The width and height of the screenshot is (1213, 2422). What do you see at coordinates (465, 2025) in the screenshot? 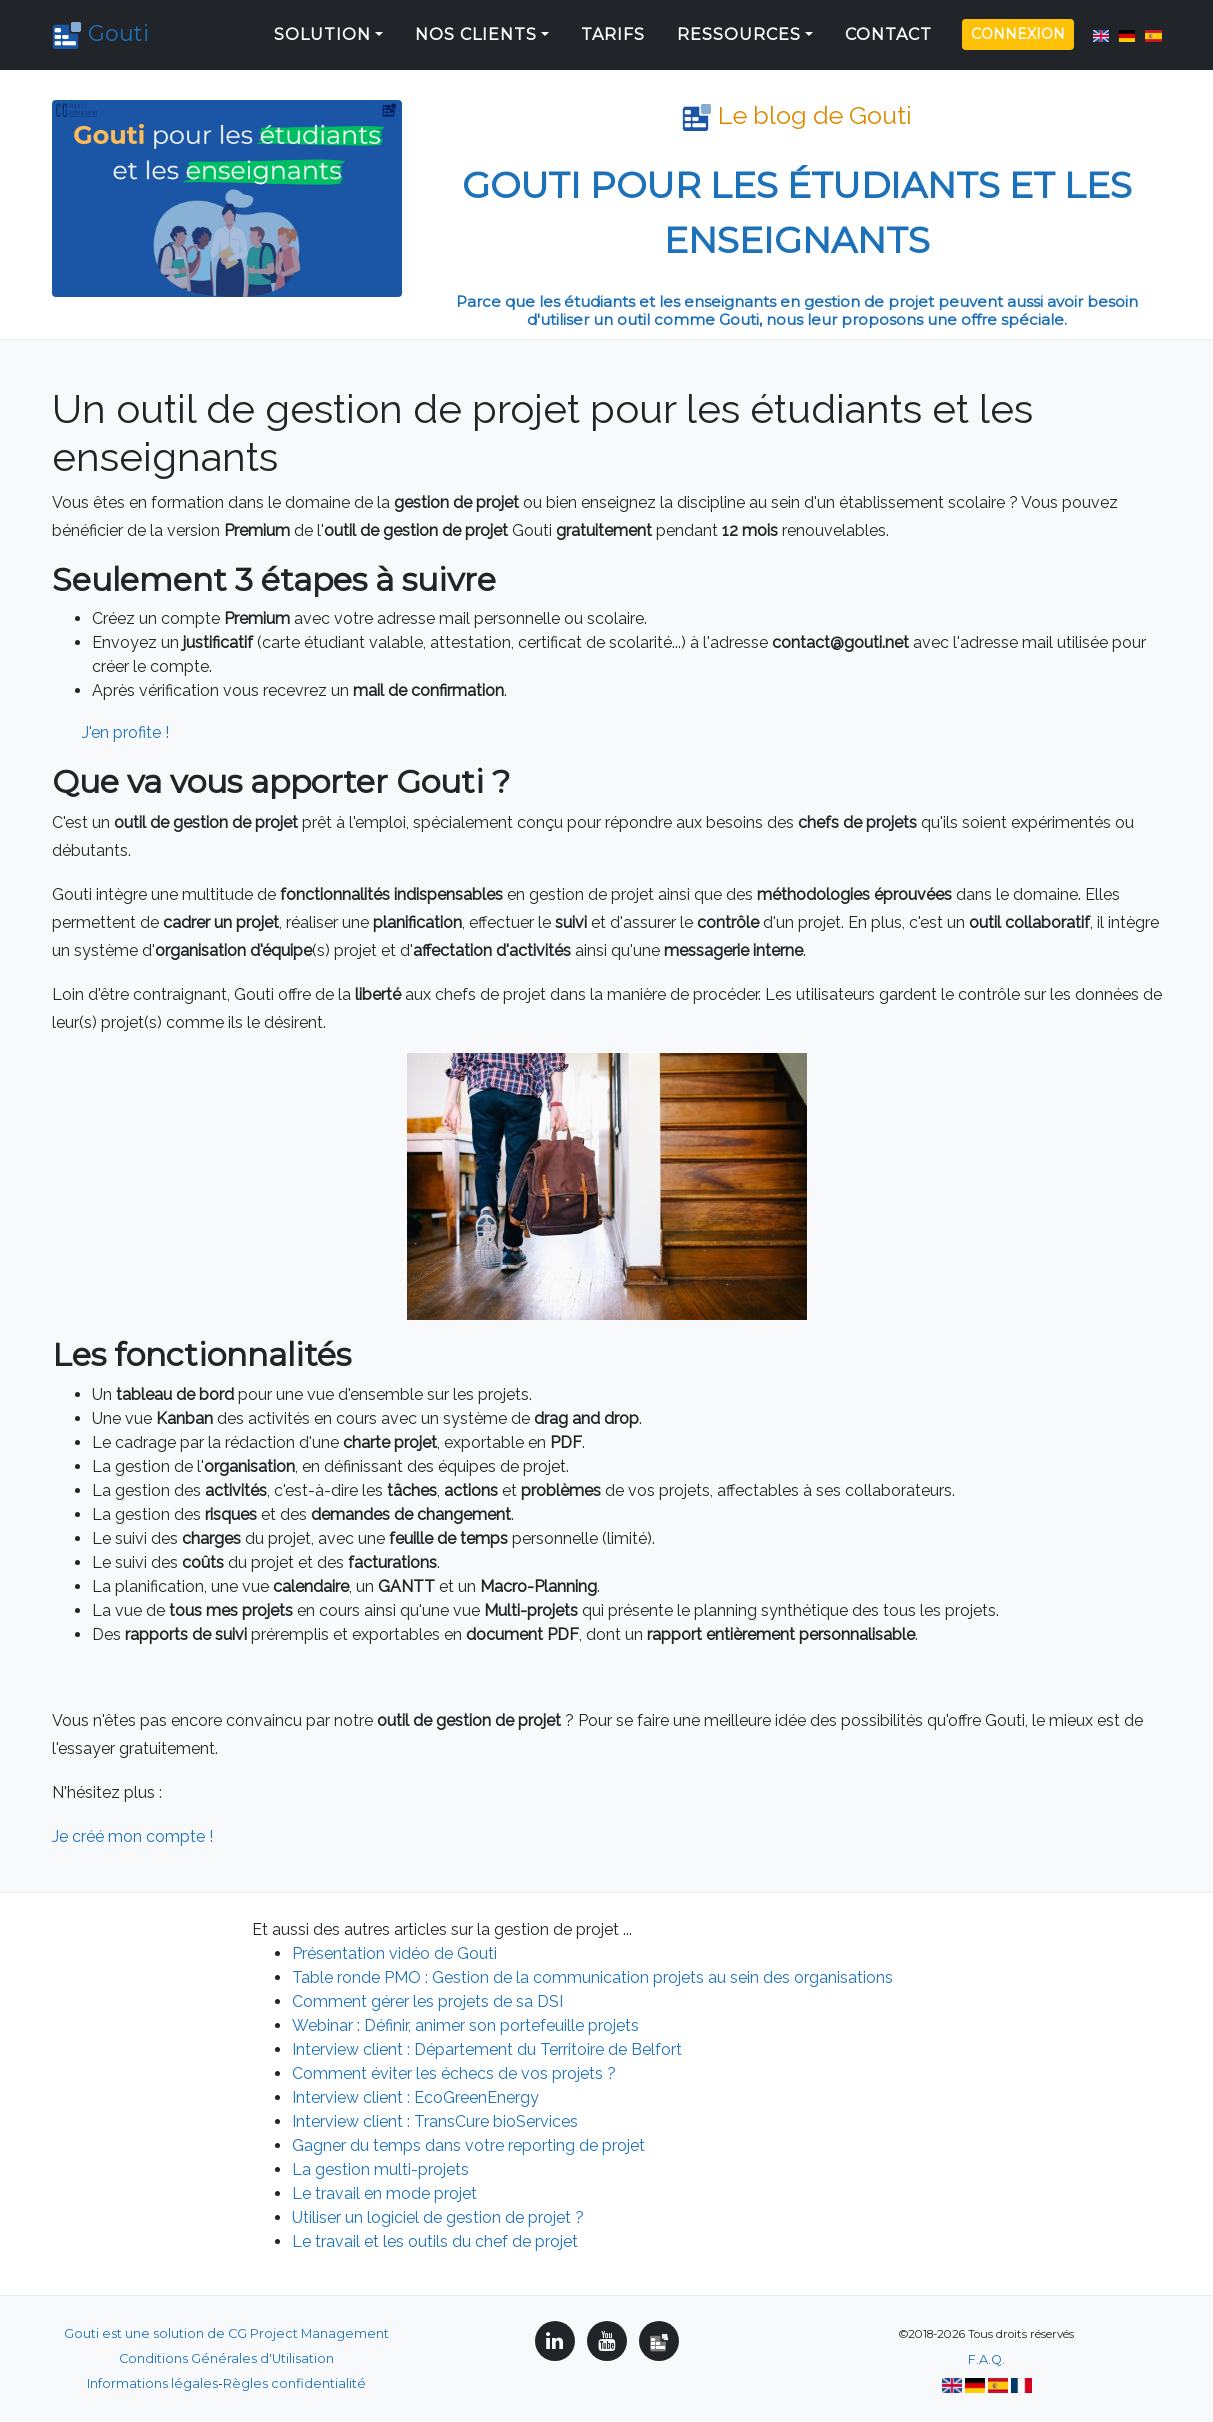
I see `Webinar : Définir, animer son portefeuille projets` at bounding box center [465, 2025].